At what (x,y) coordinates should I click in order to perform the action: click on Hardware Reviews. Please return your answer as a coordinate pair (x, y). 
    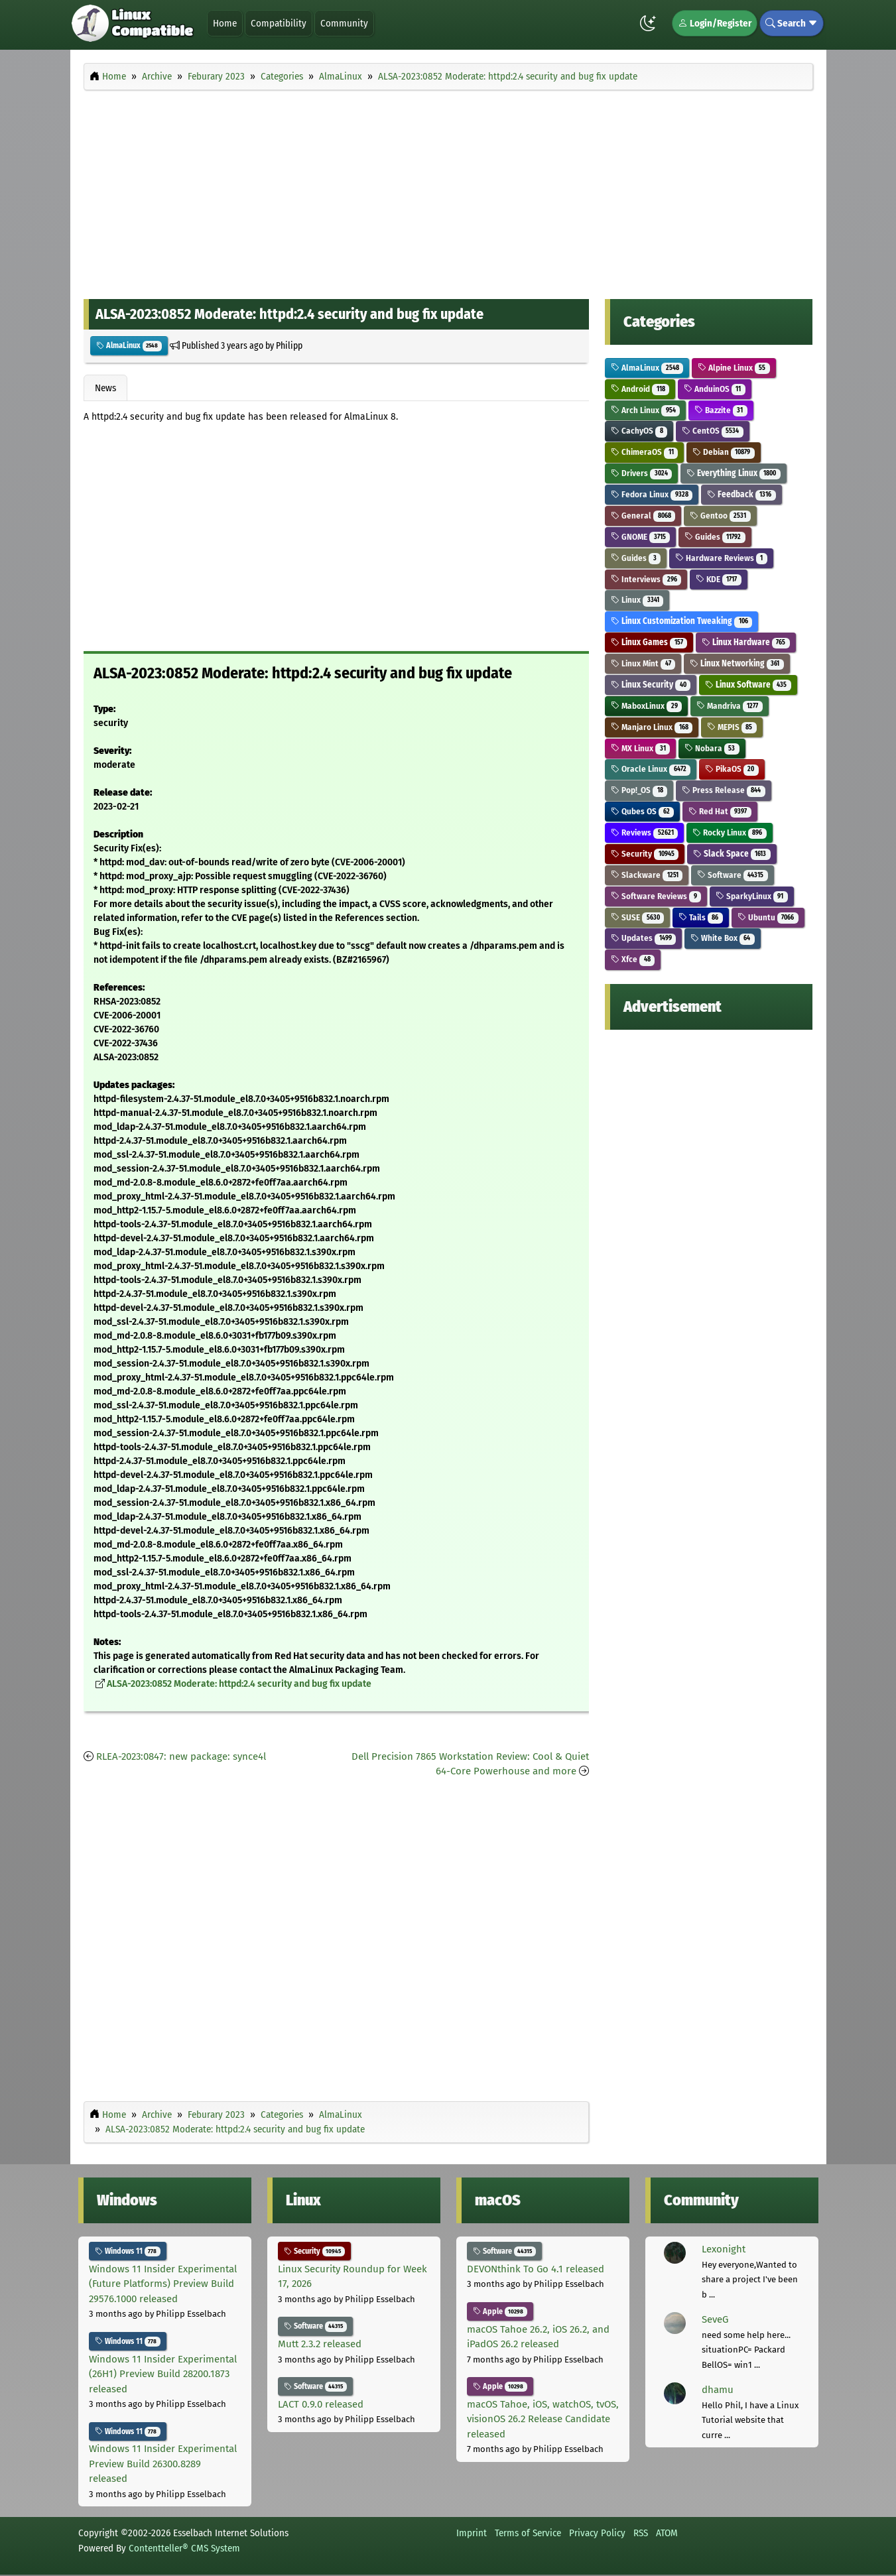
    Looking at the image, I should click on (721, 558).